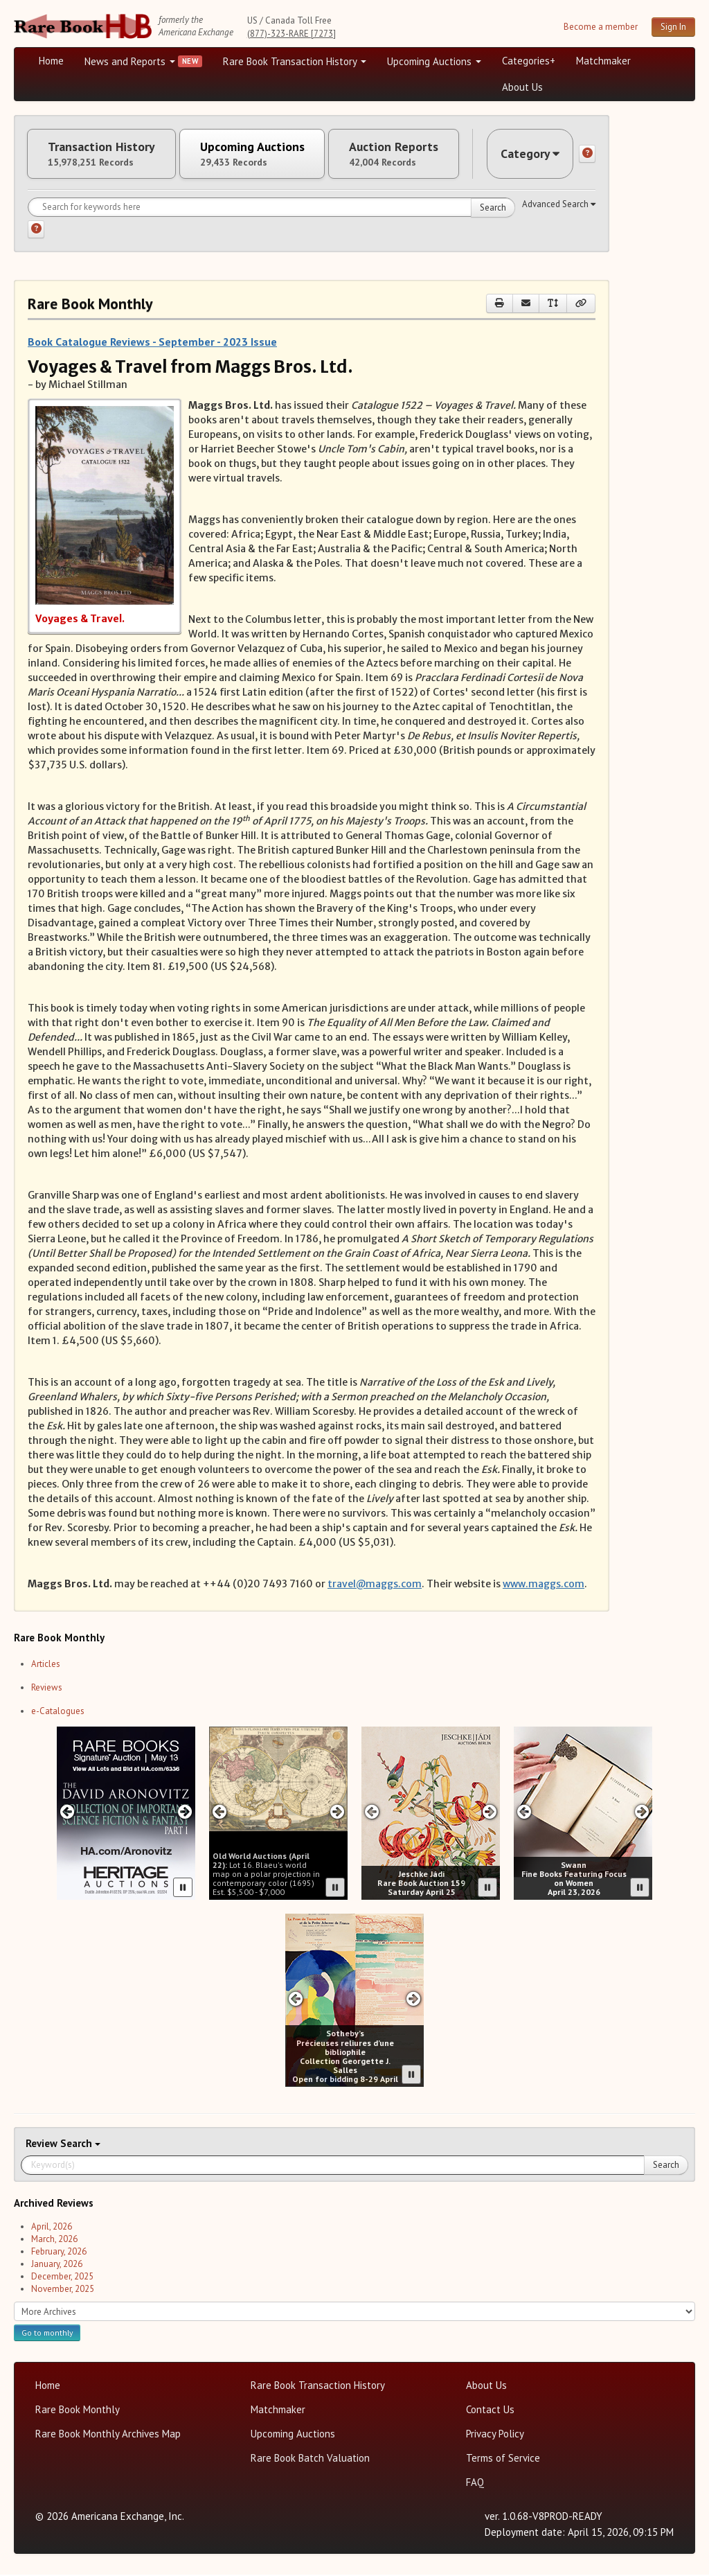 This screenshot has height=2576, width=709. Describe the element at coordinates (255, 154) in the screenshot. I see `Upcoming Auctions [tab]` at that location.